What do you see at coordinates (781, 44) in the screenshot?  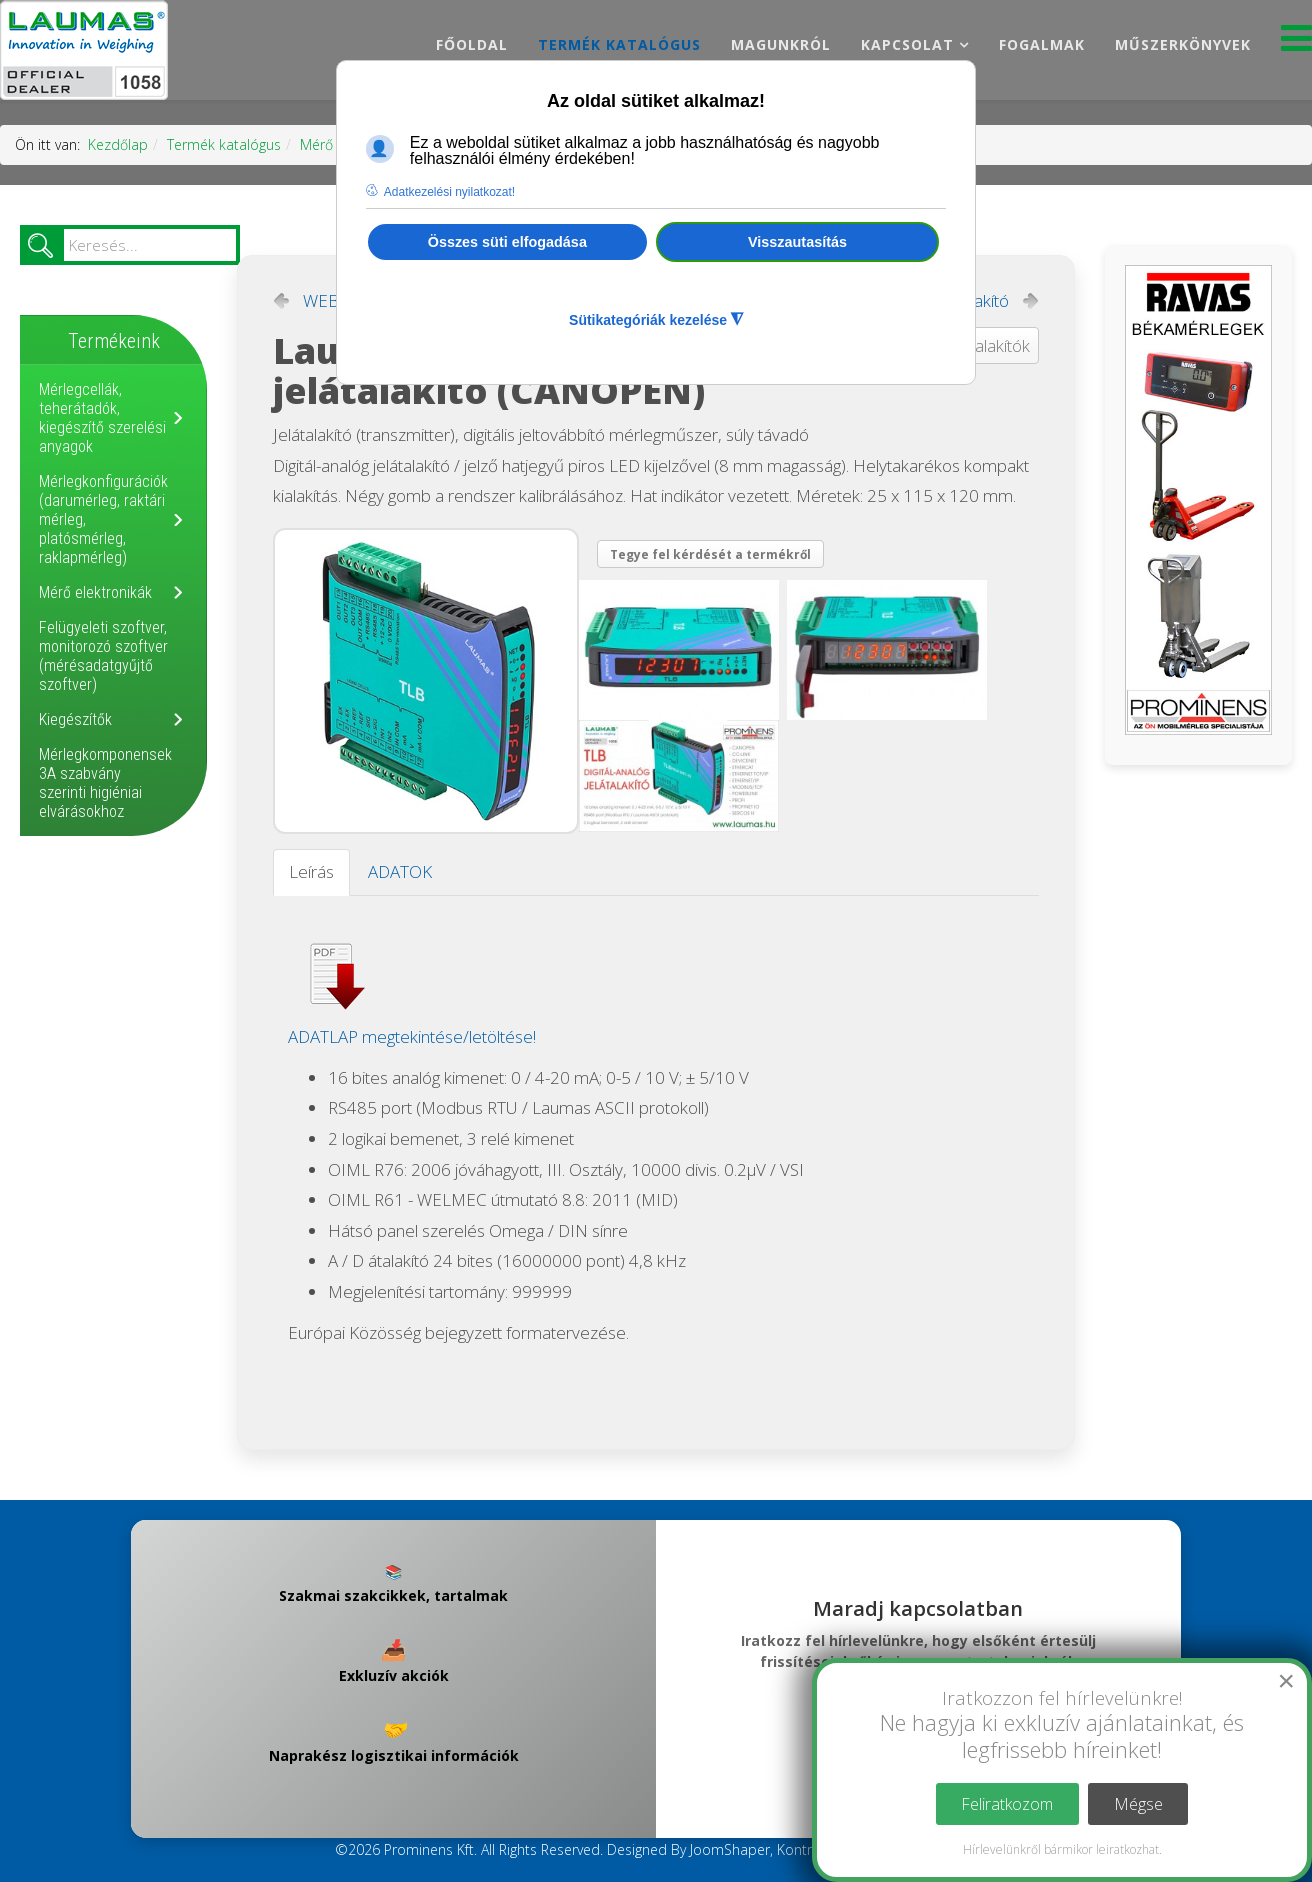 I see `Magunkról` at bounding box center [781, 44].